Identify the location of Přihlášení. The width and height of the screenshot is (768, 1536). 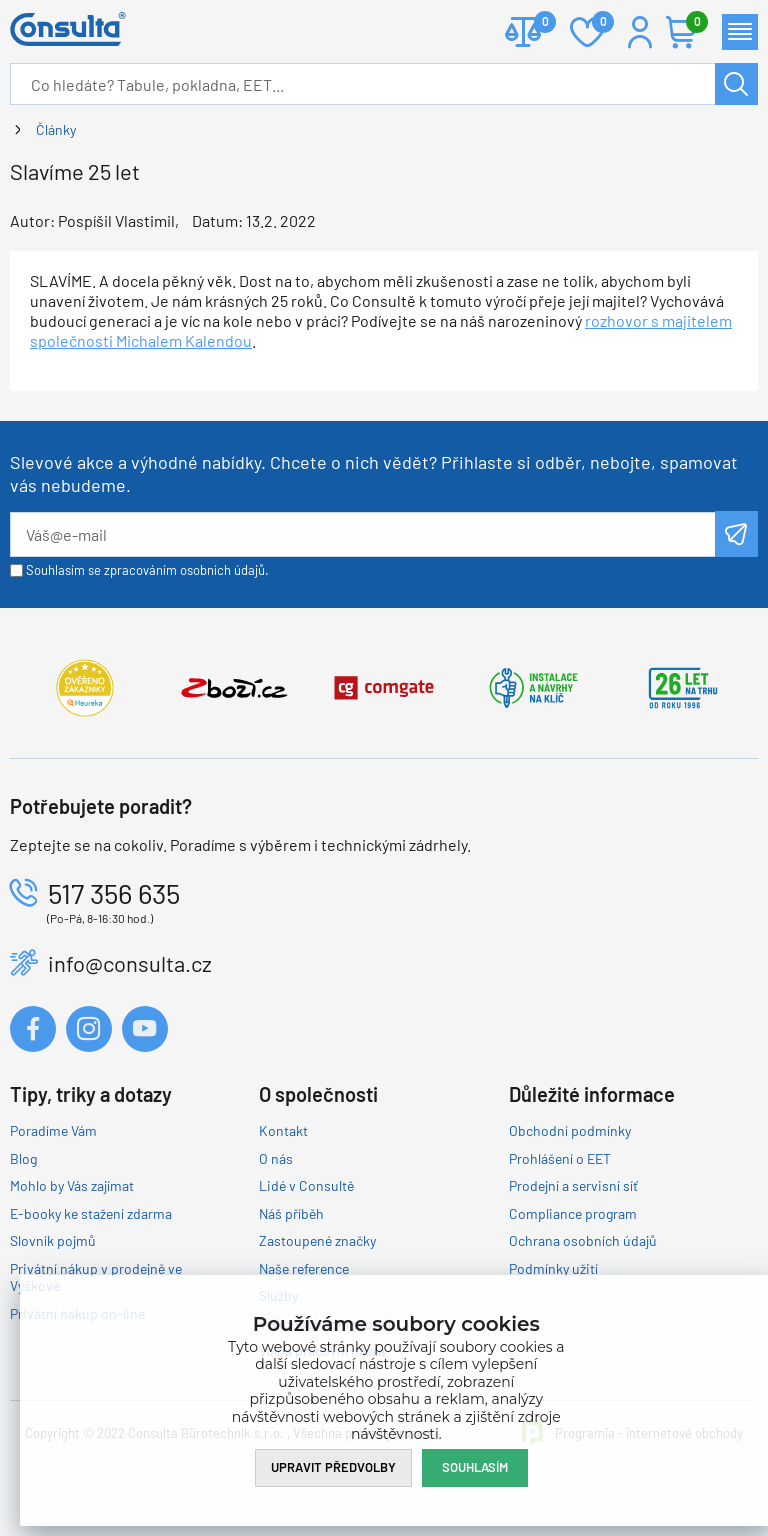
(640, 32).